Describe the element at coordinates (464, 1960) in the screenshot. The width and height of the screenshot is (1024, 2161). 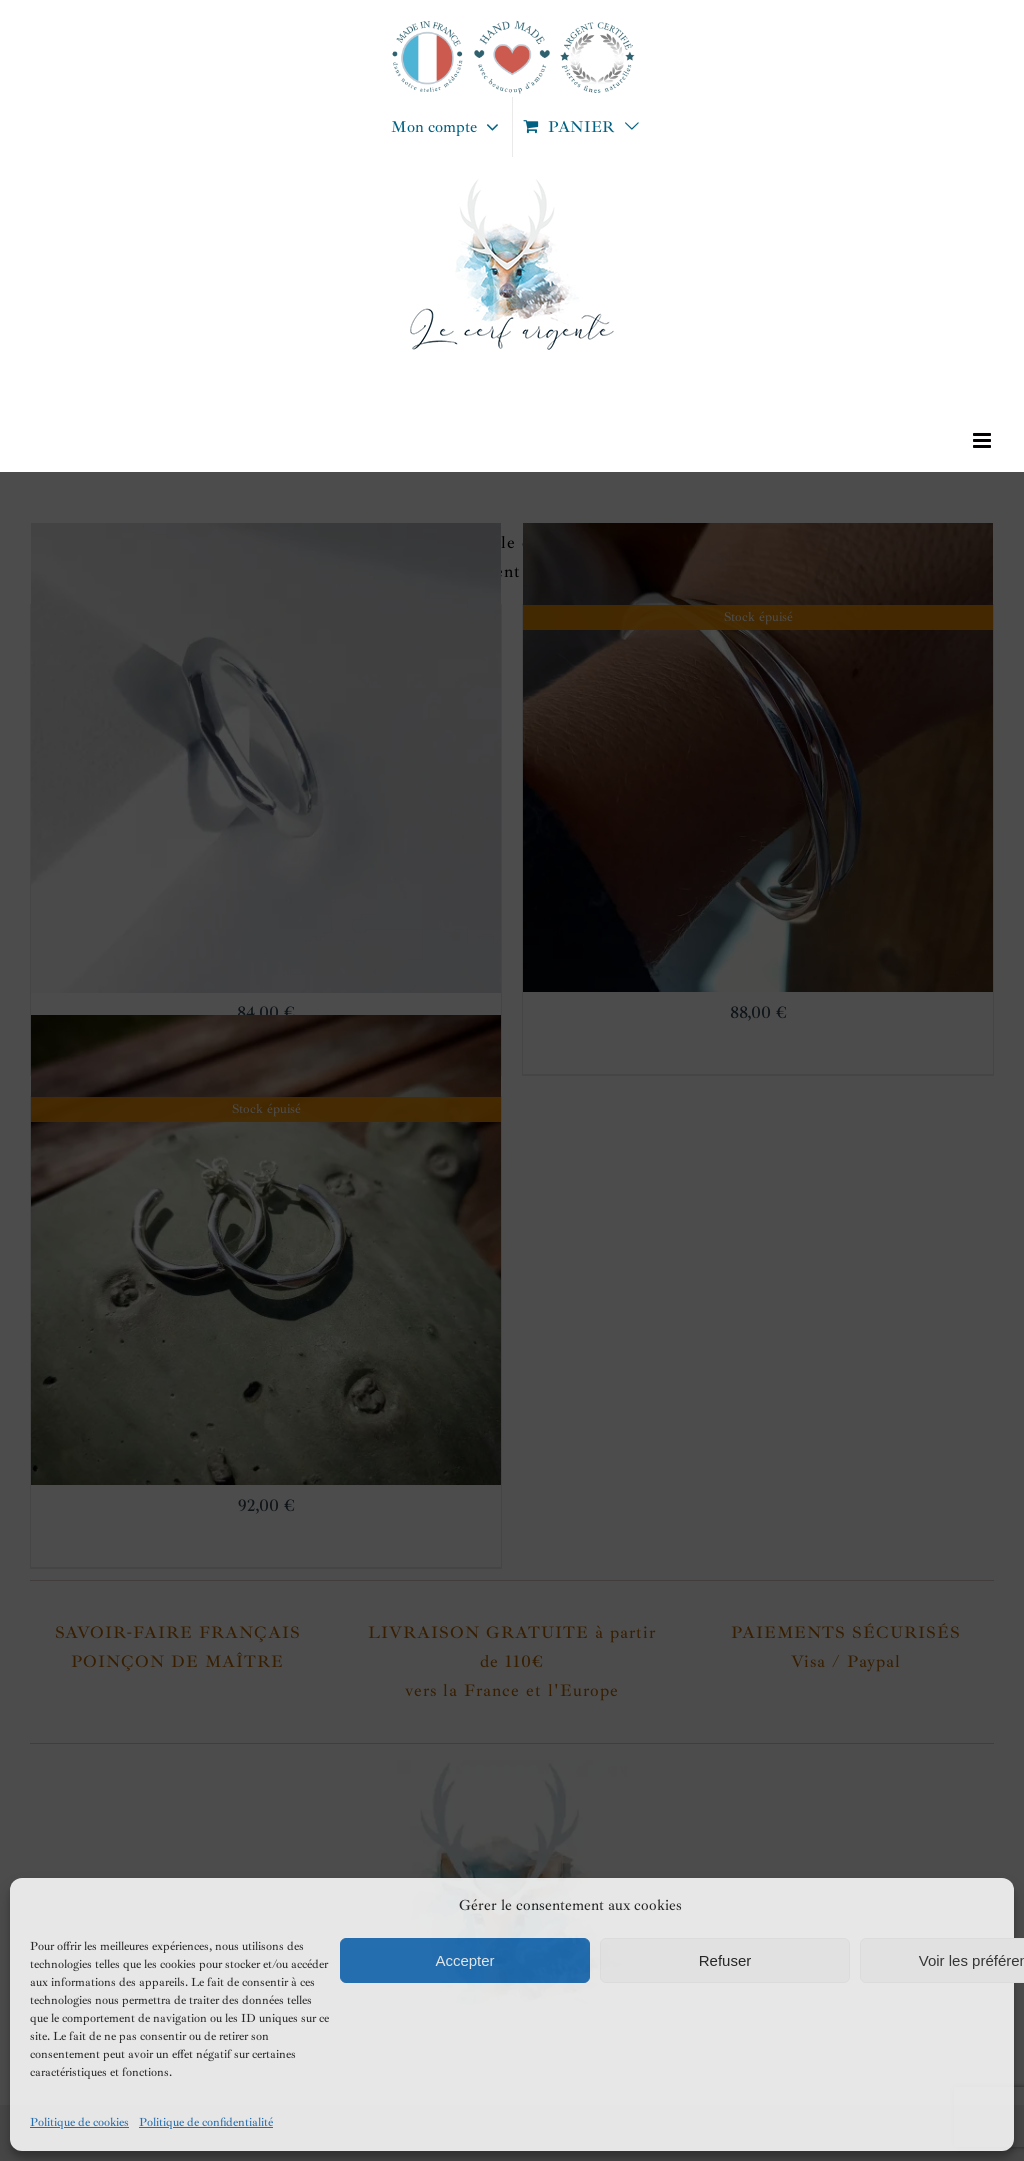
I see `Accepter` at that location.